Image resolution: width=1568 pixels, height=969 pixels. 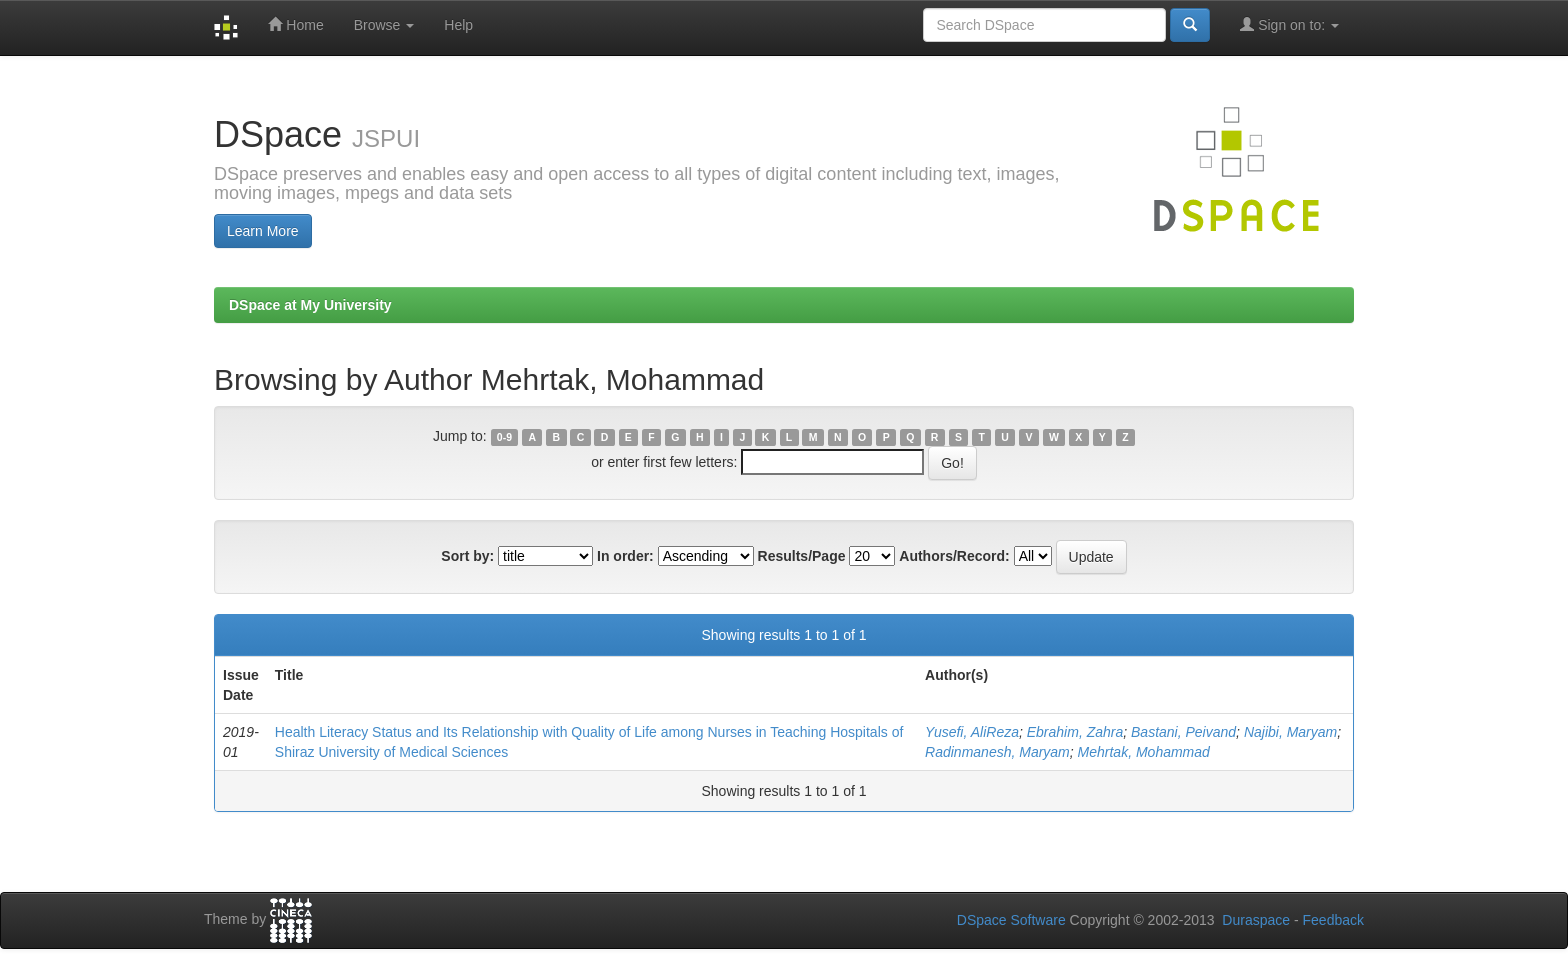 I want to click on Duraspace, so click(x=1256, y=920).